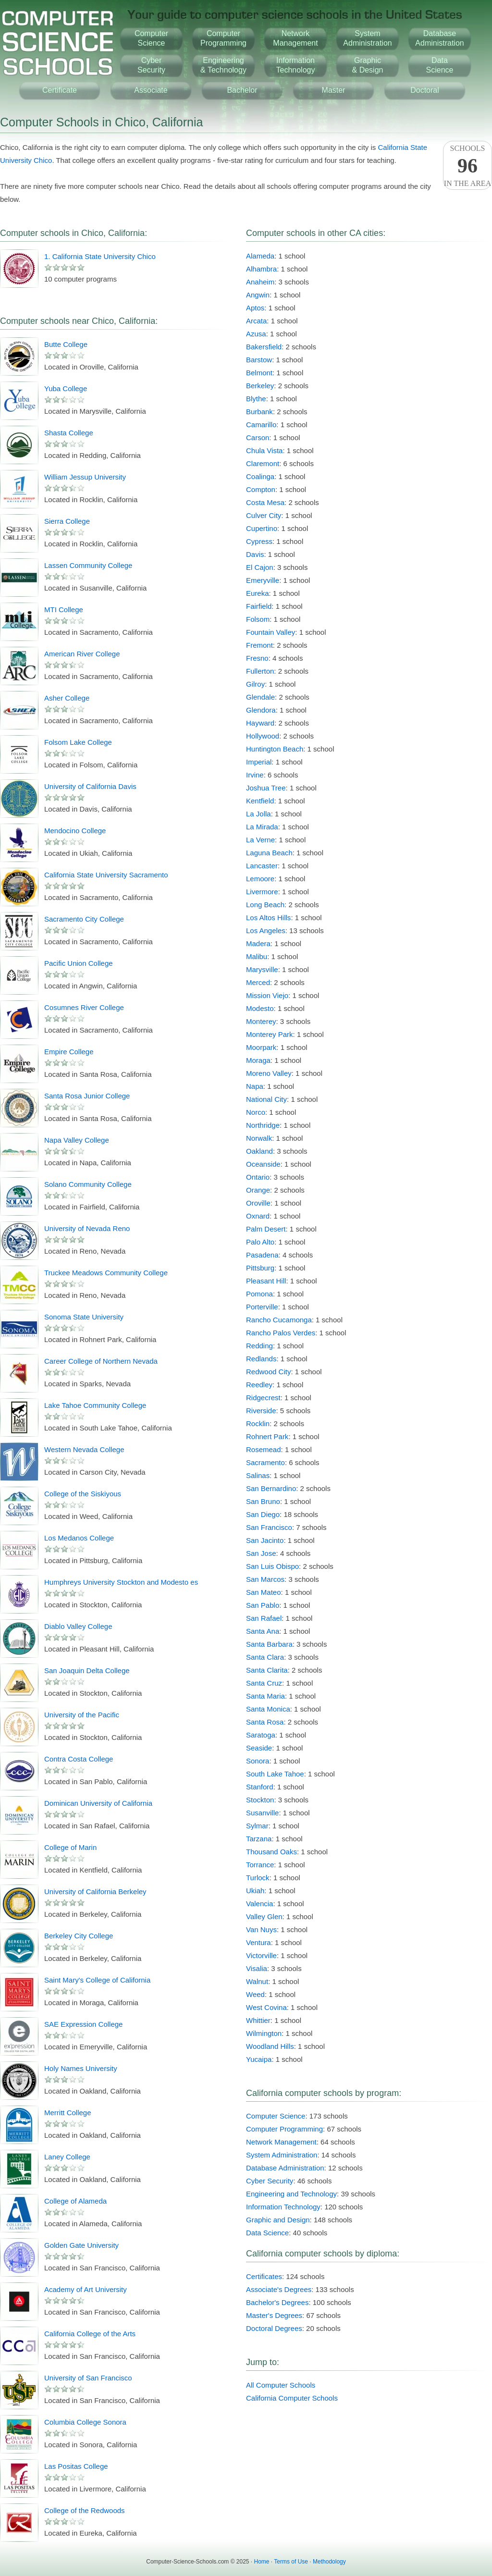 This screenshot has width=492, height=2576. Describe the element at coordinates (265, 1462) in the screenshot. I see `Sacramento` at that location.